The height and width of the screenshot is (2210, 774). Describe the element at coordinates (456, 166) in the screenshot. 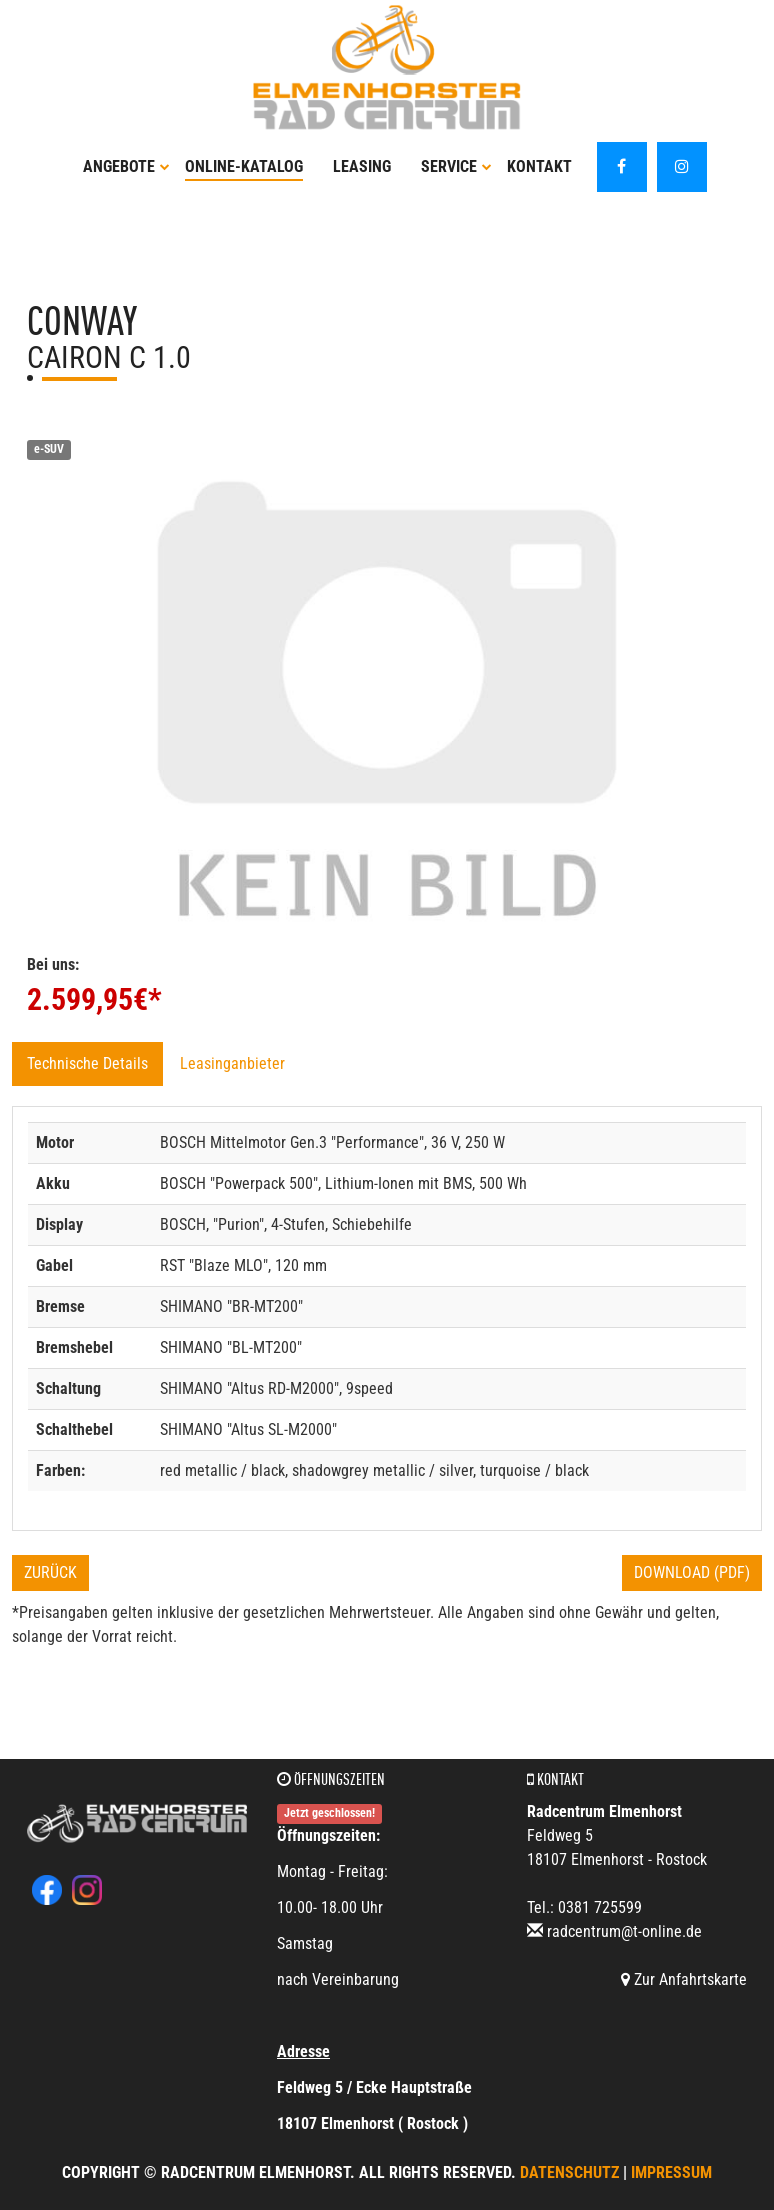

I see `Service` at that location.